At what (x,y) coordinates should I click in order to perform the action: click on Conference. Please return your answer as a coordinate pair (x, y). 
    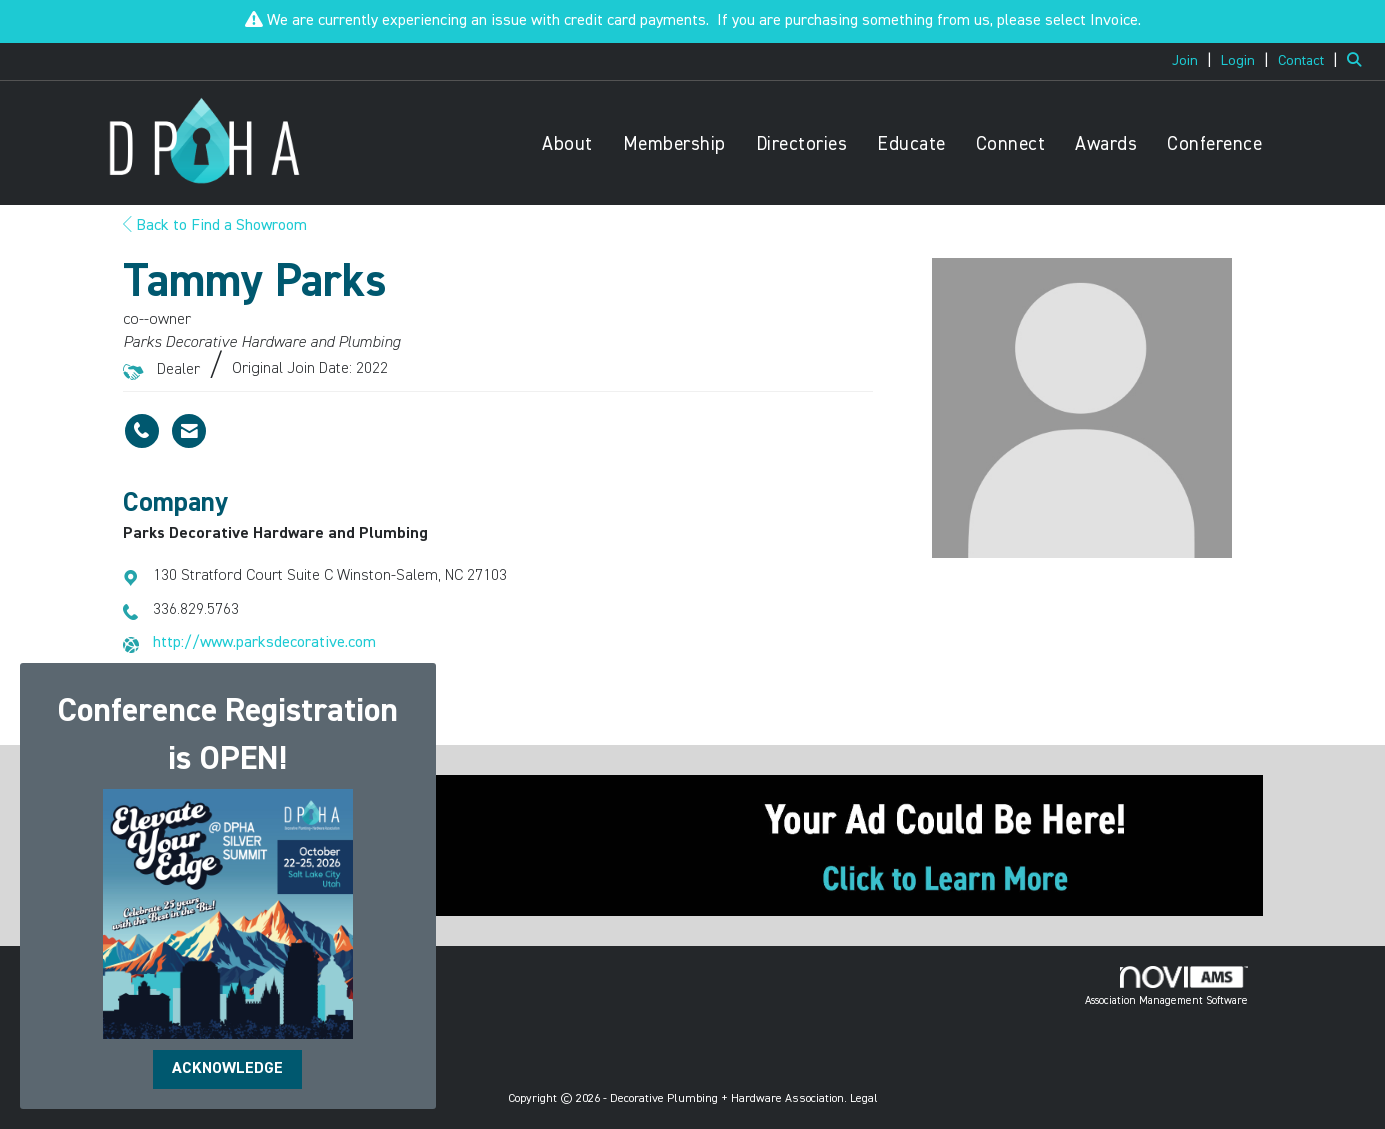
    Looking at the image, I should click on (1214, 144).